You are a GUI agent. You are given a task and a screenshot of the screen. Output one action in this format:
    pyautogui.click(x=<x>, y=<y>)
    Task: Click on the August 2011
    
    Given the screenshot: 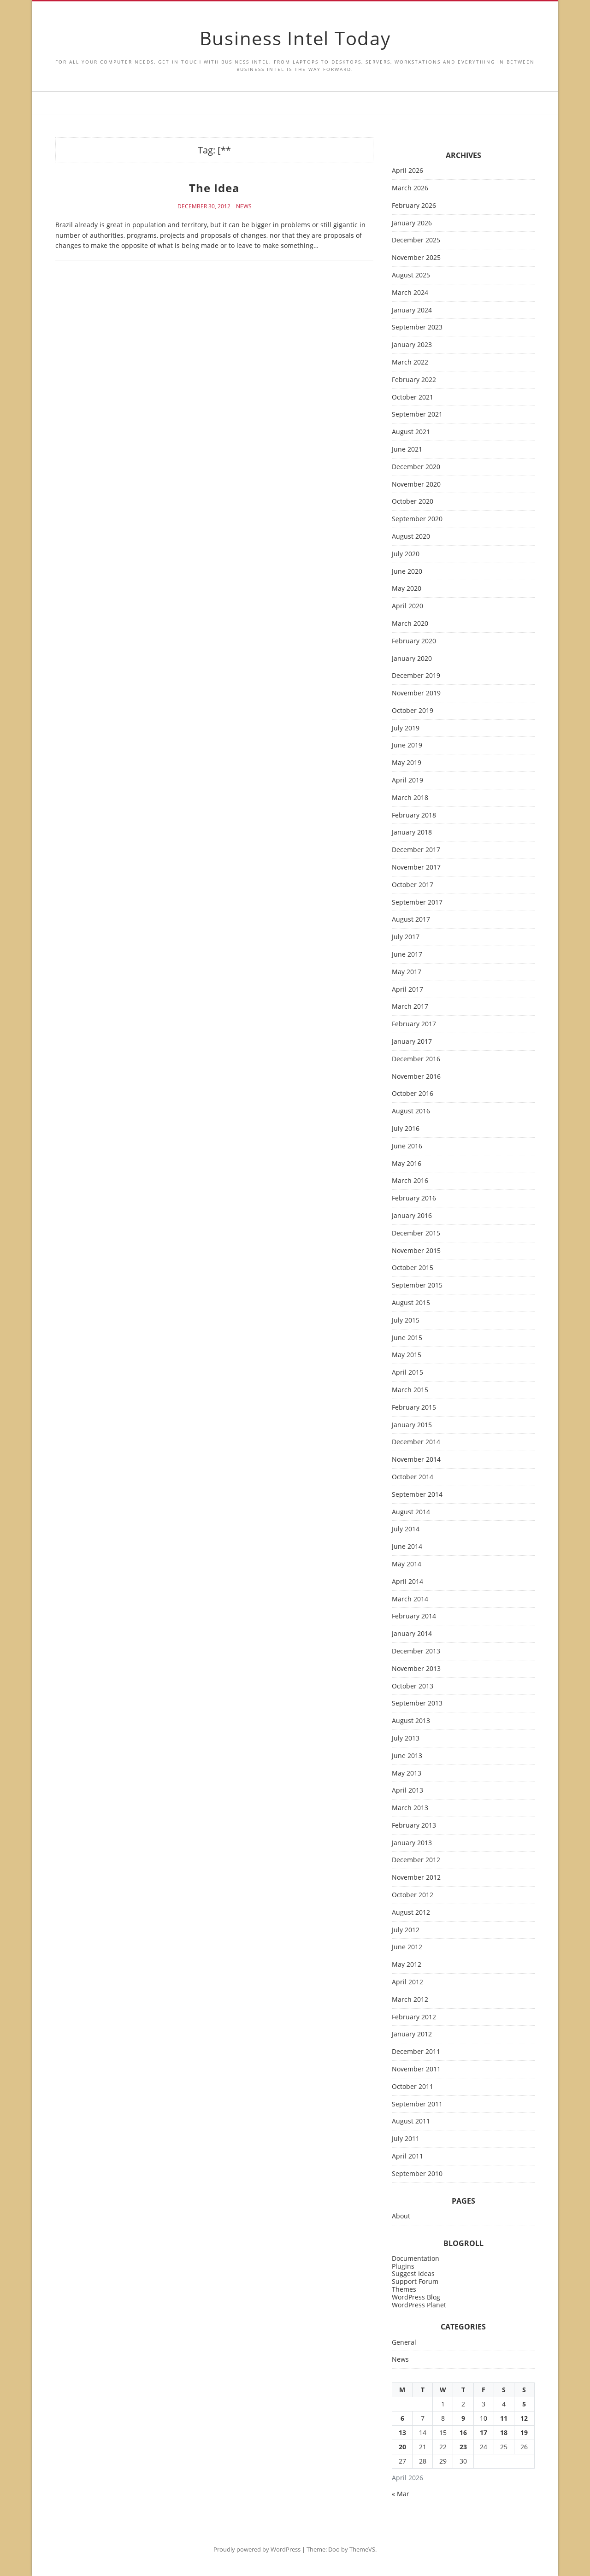 What is the action you would take?
    pyautogui.click(x=411, y=2121)
    